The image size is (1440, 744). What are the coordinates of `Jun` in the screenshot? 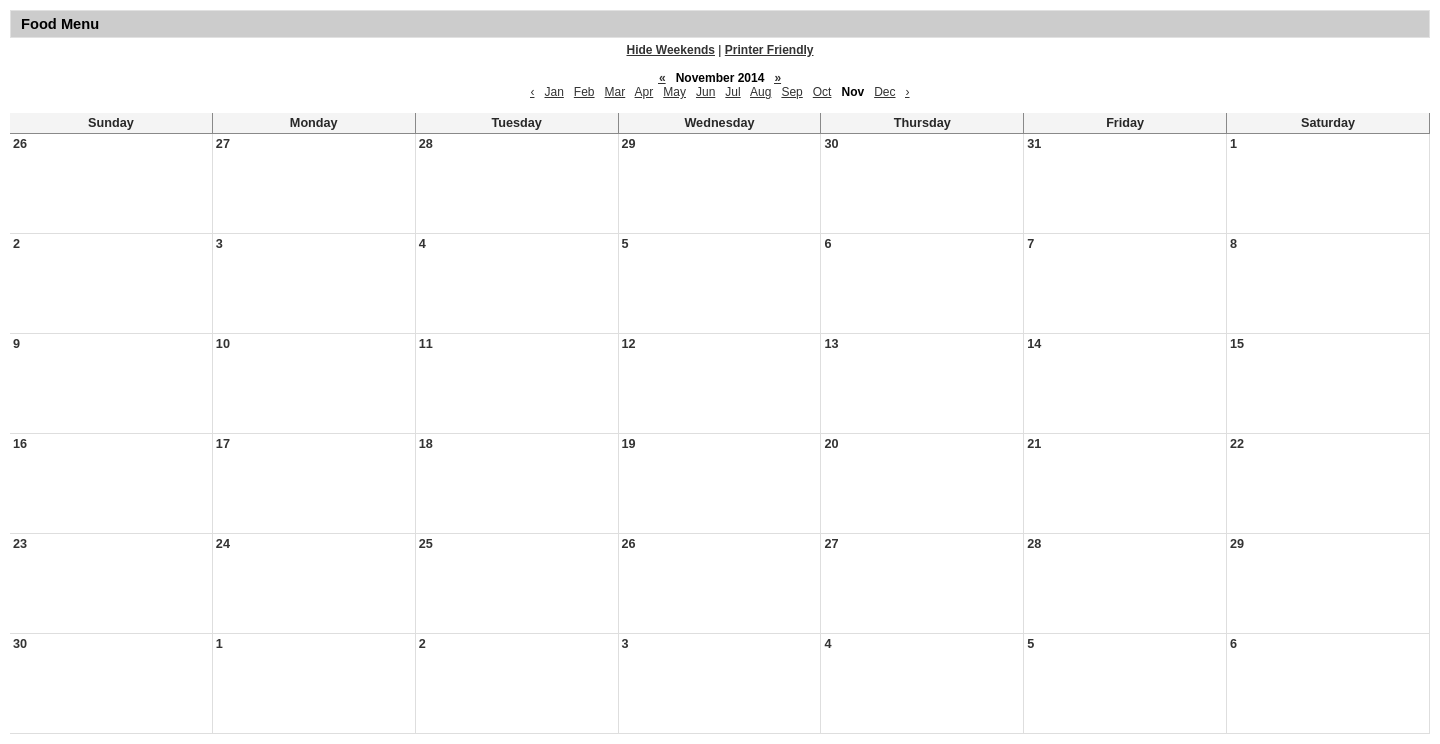 It's located at (705, 92).